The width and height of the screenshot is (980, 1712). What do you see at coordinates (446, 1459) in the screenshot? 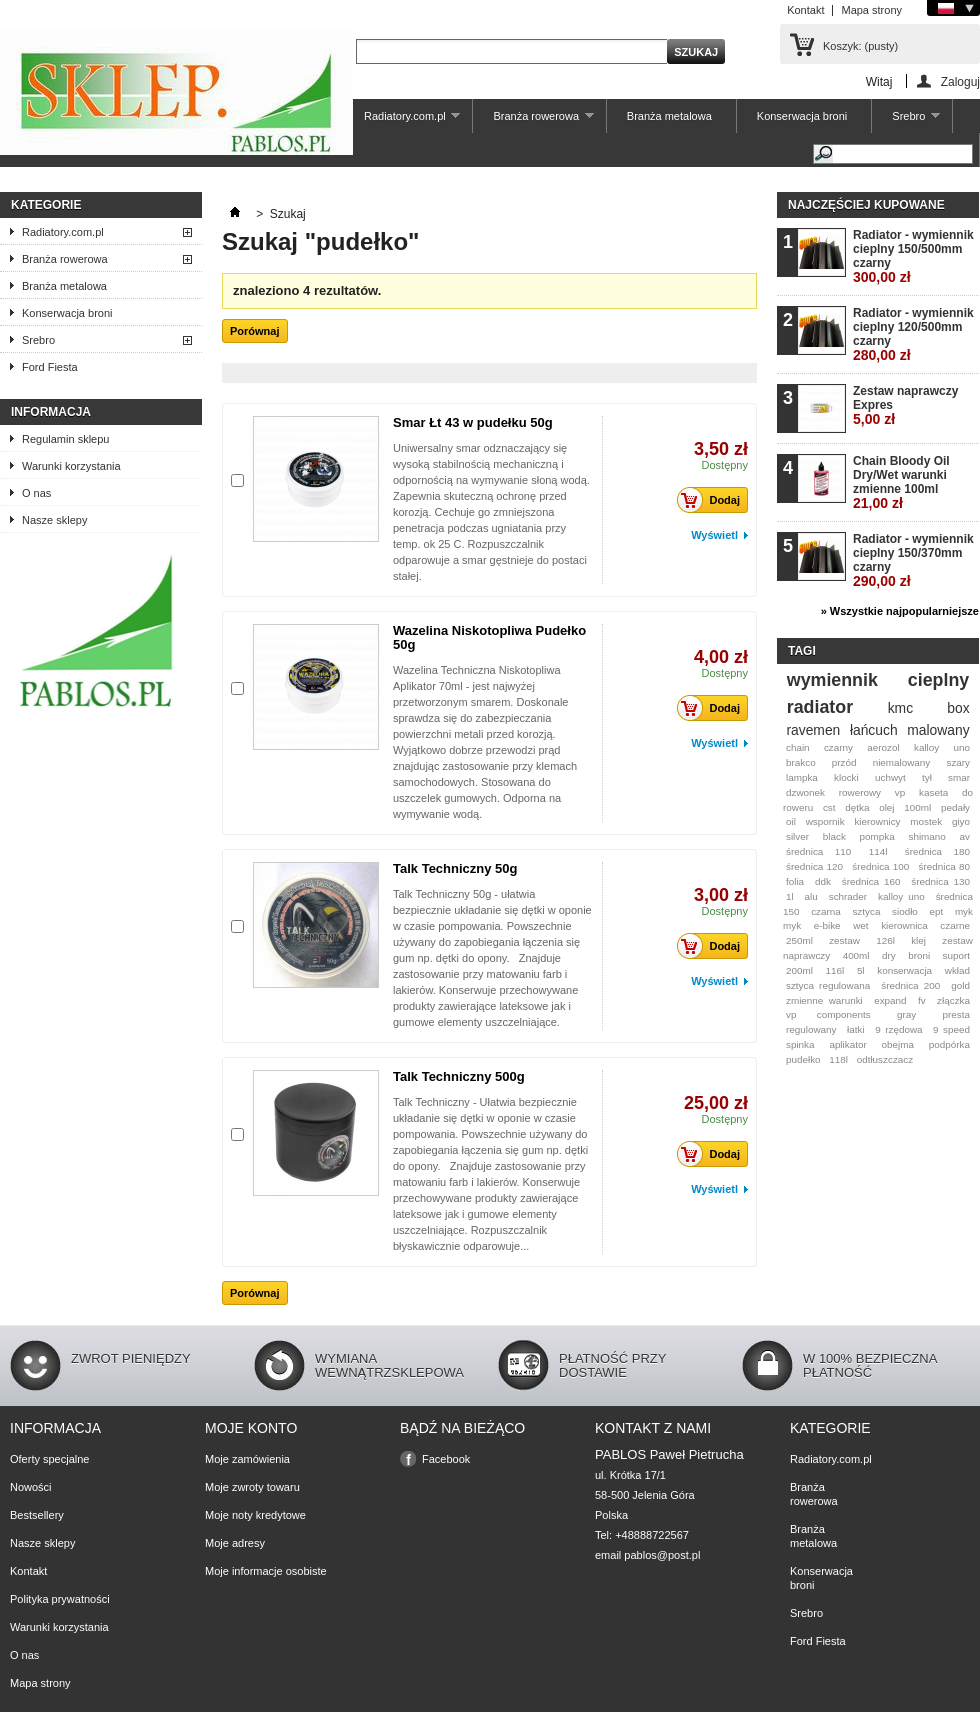
I see `Facebook` at bounding box center [446, 1459].